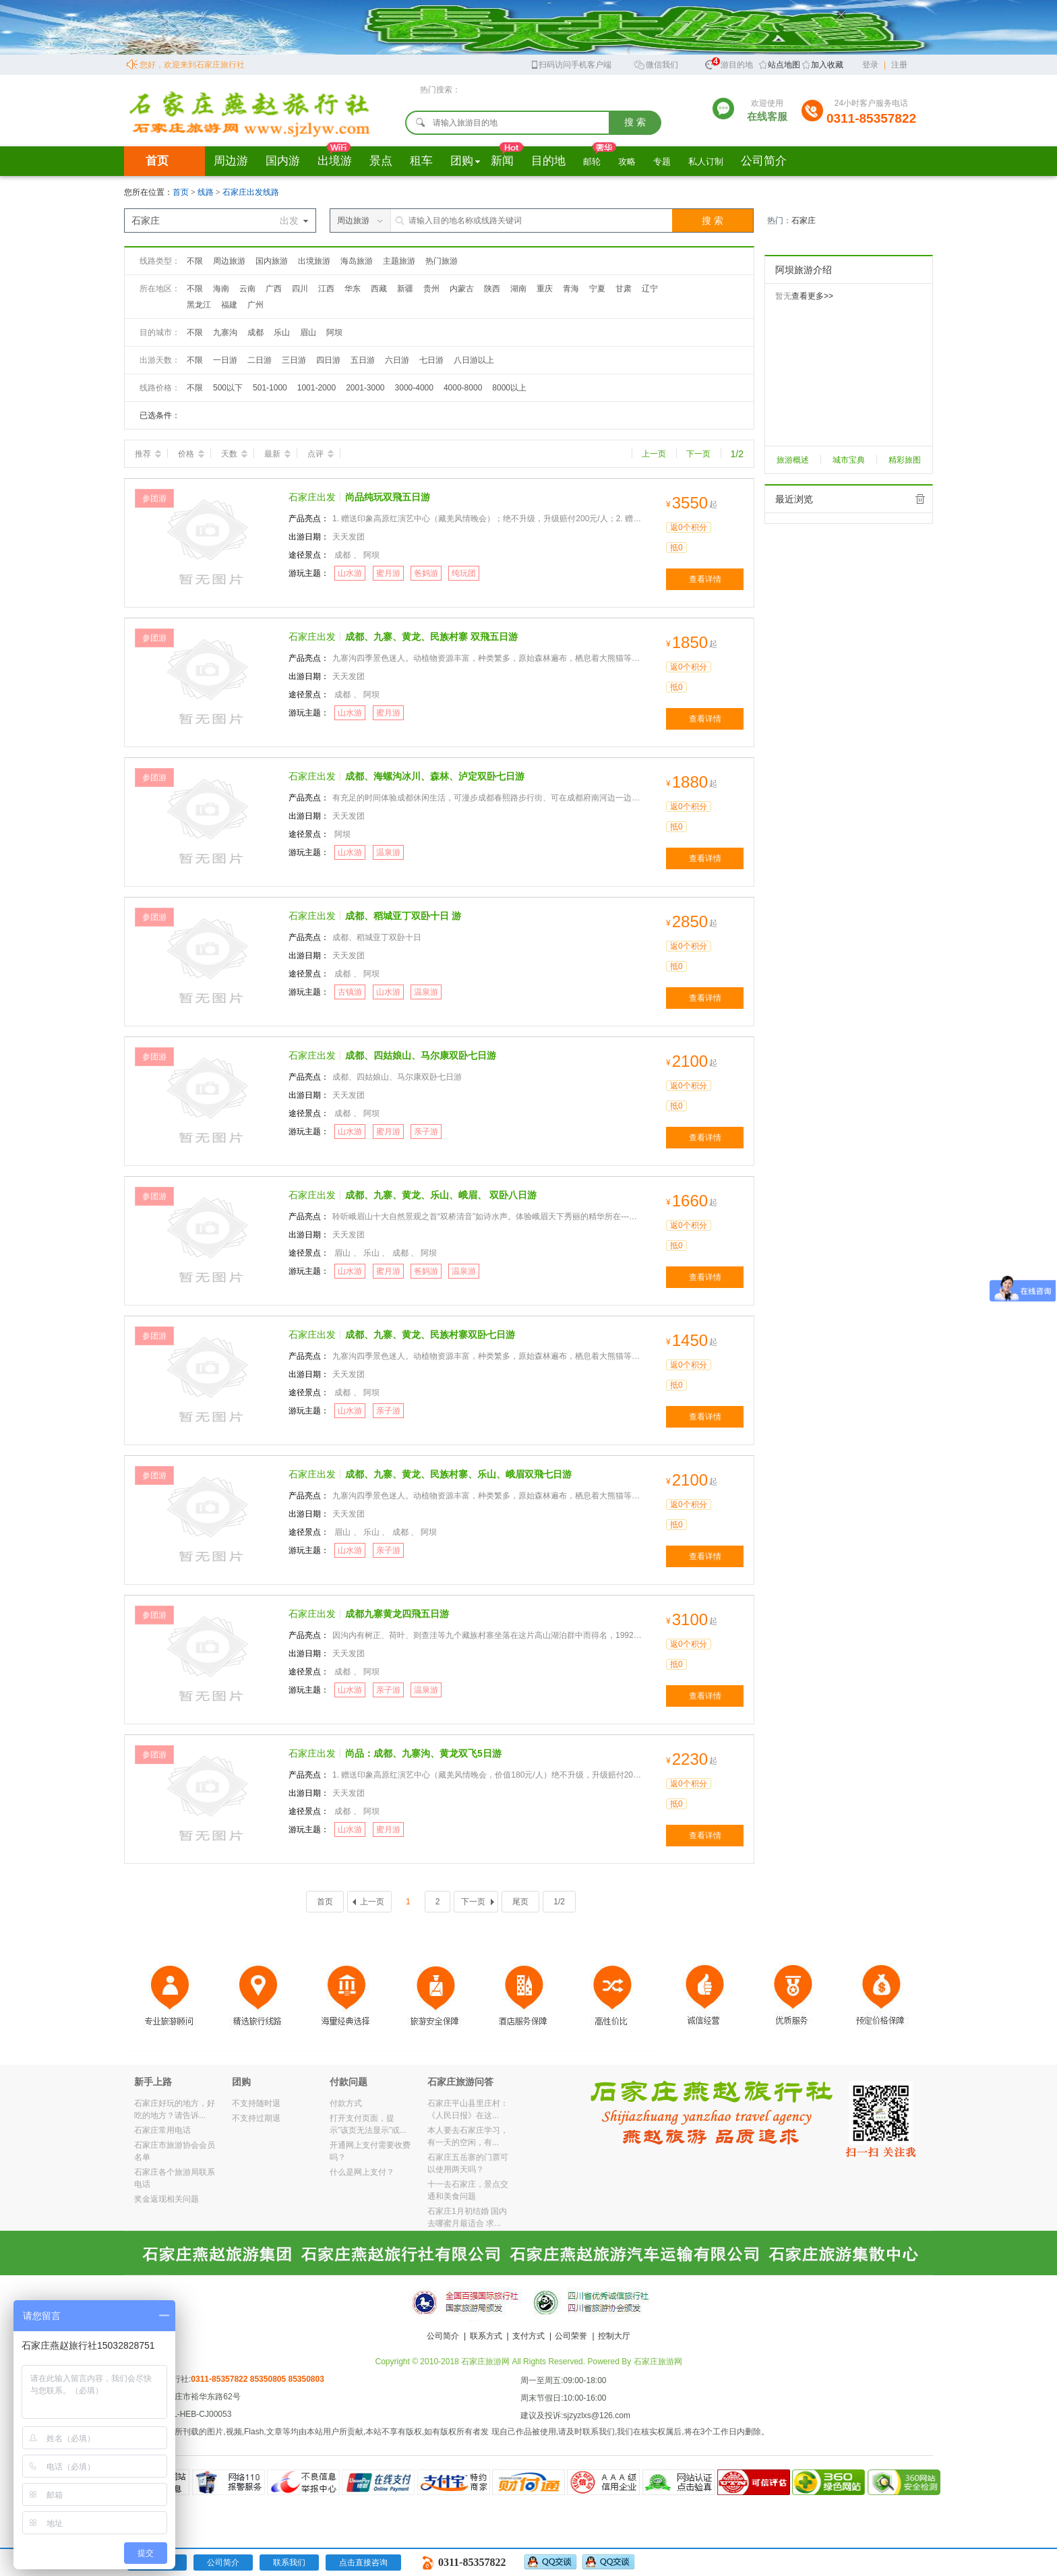 The height and width of the screenshot is (2576, 1057). What do you see at coordinates (441, 1195) in the screenshot?
I see `成都、九寨、黄龙、乐山、峨眉、 双卧八日游` at bounding box center [441, 1195].